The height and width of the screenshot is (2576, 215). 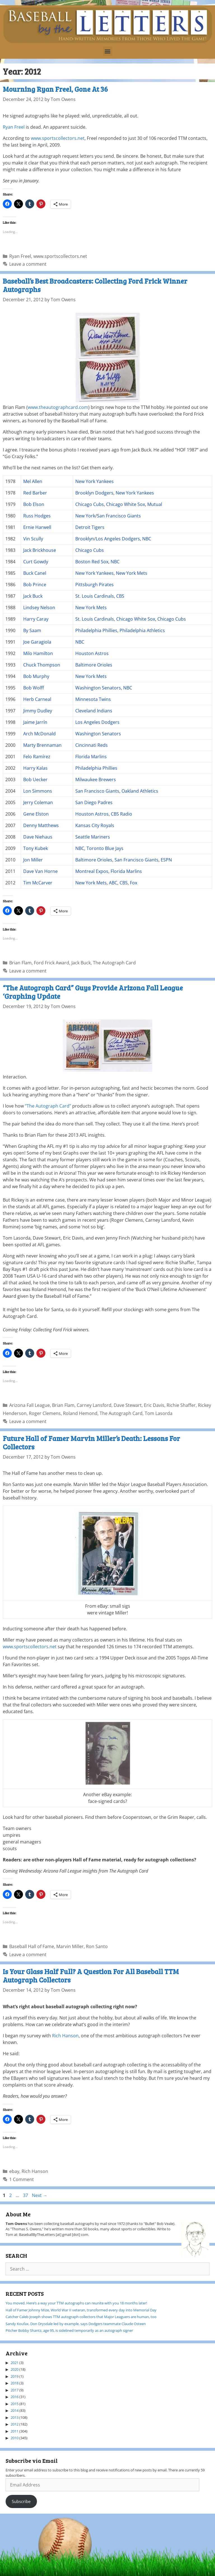 I want to click on Next, so click(x=39, y=2195).